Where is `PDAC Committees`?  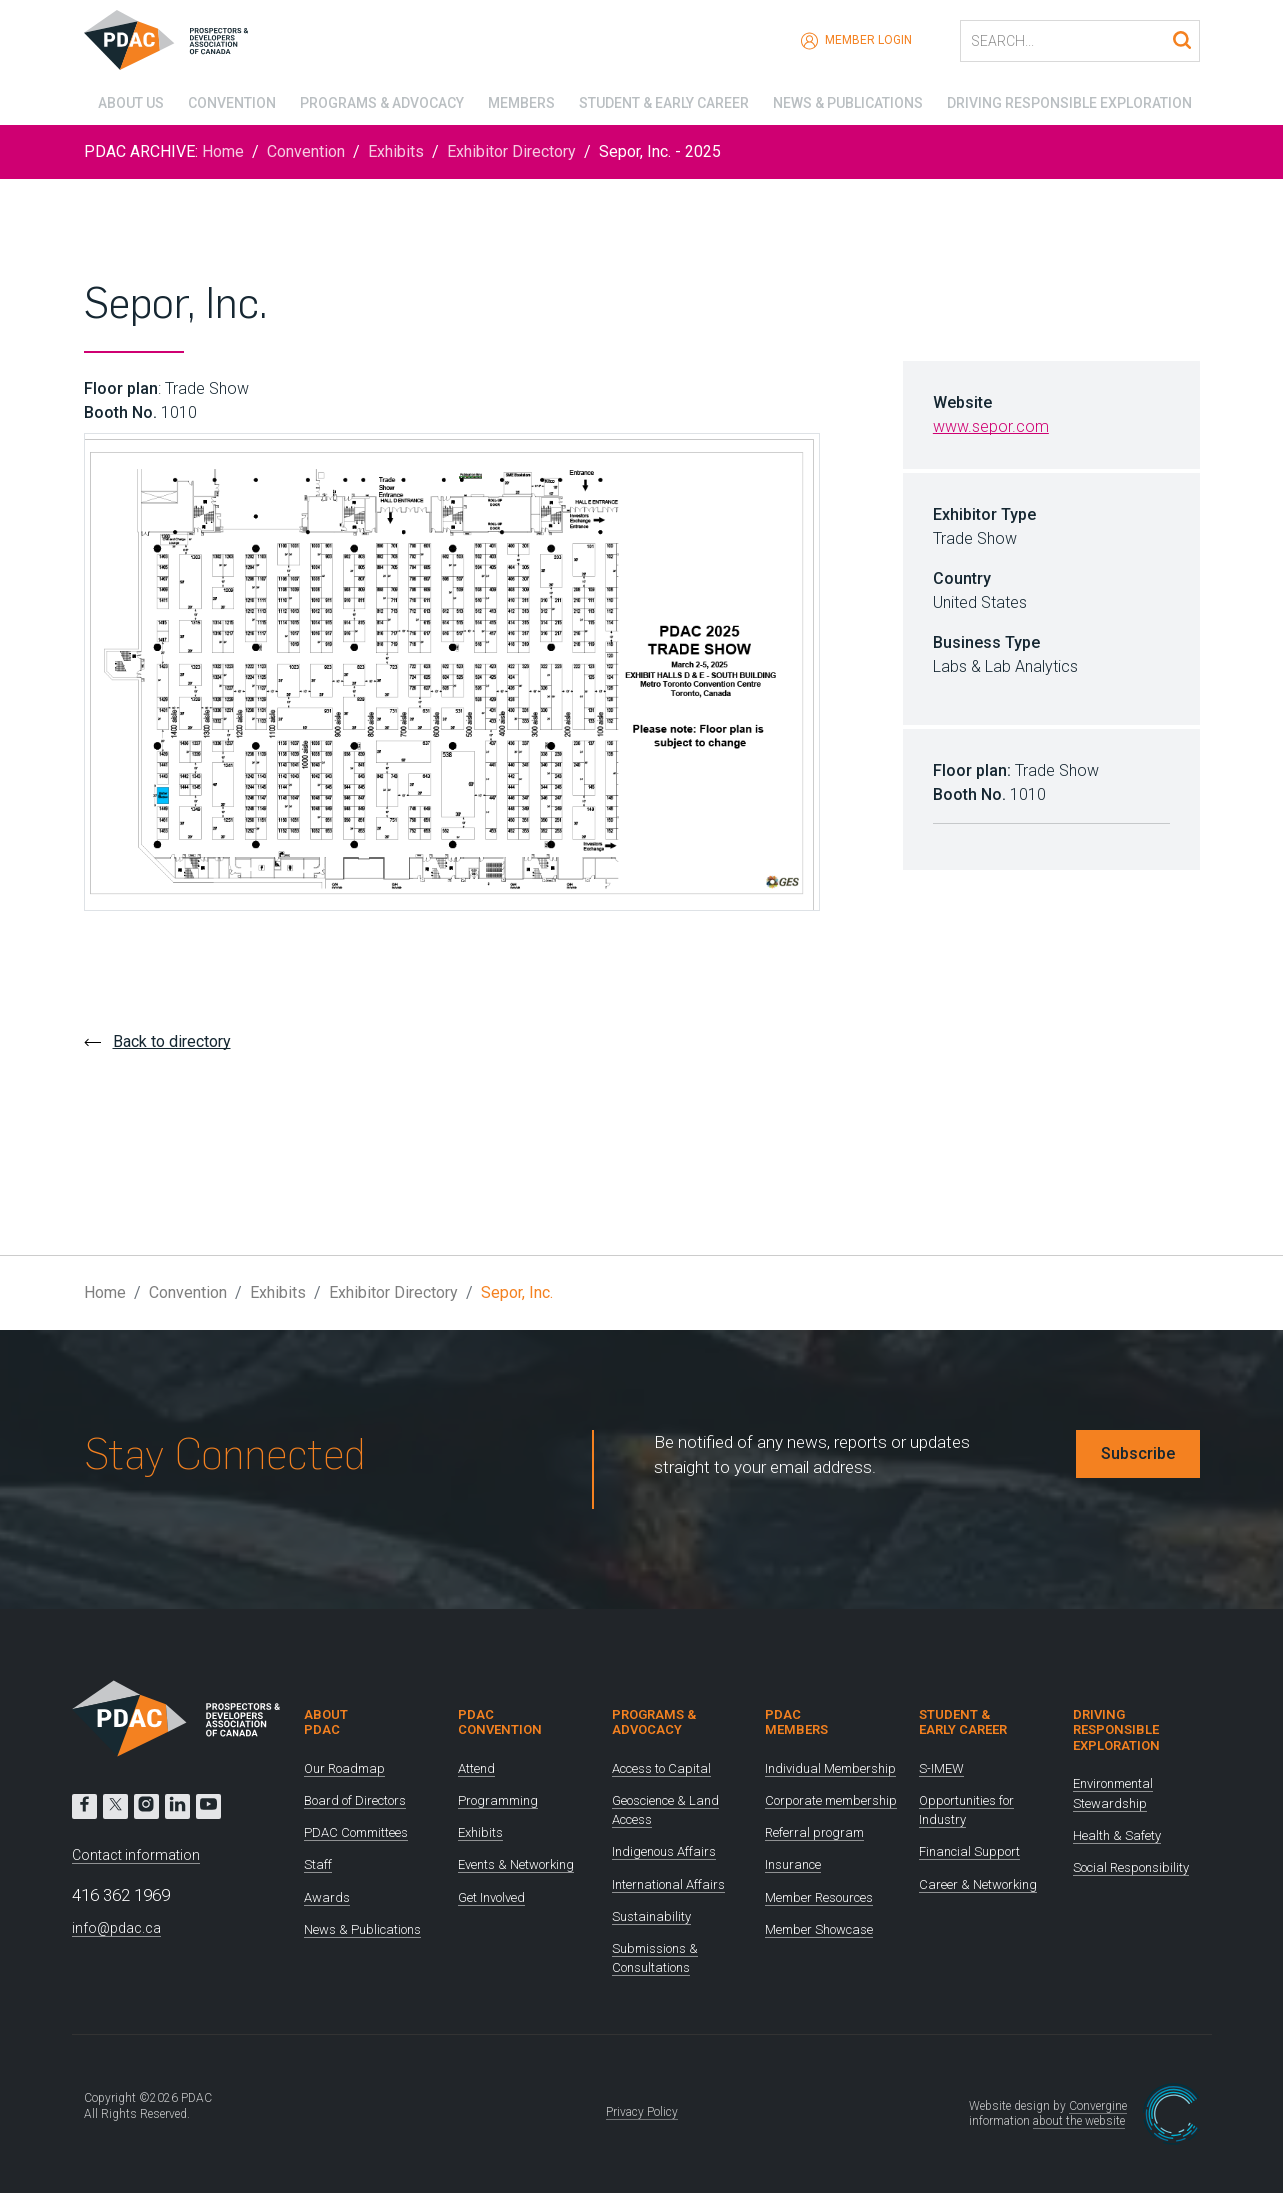 PDAC Committees is located at coordinates (356, 1832).